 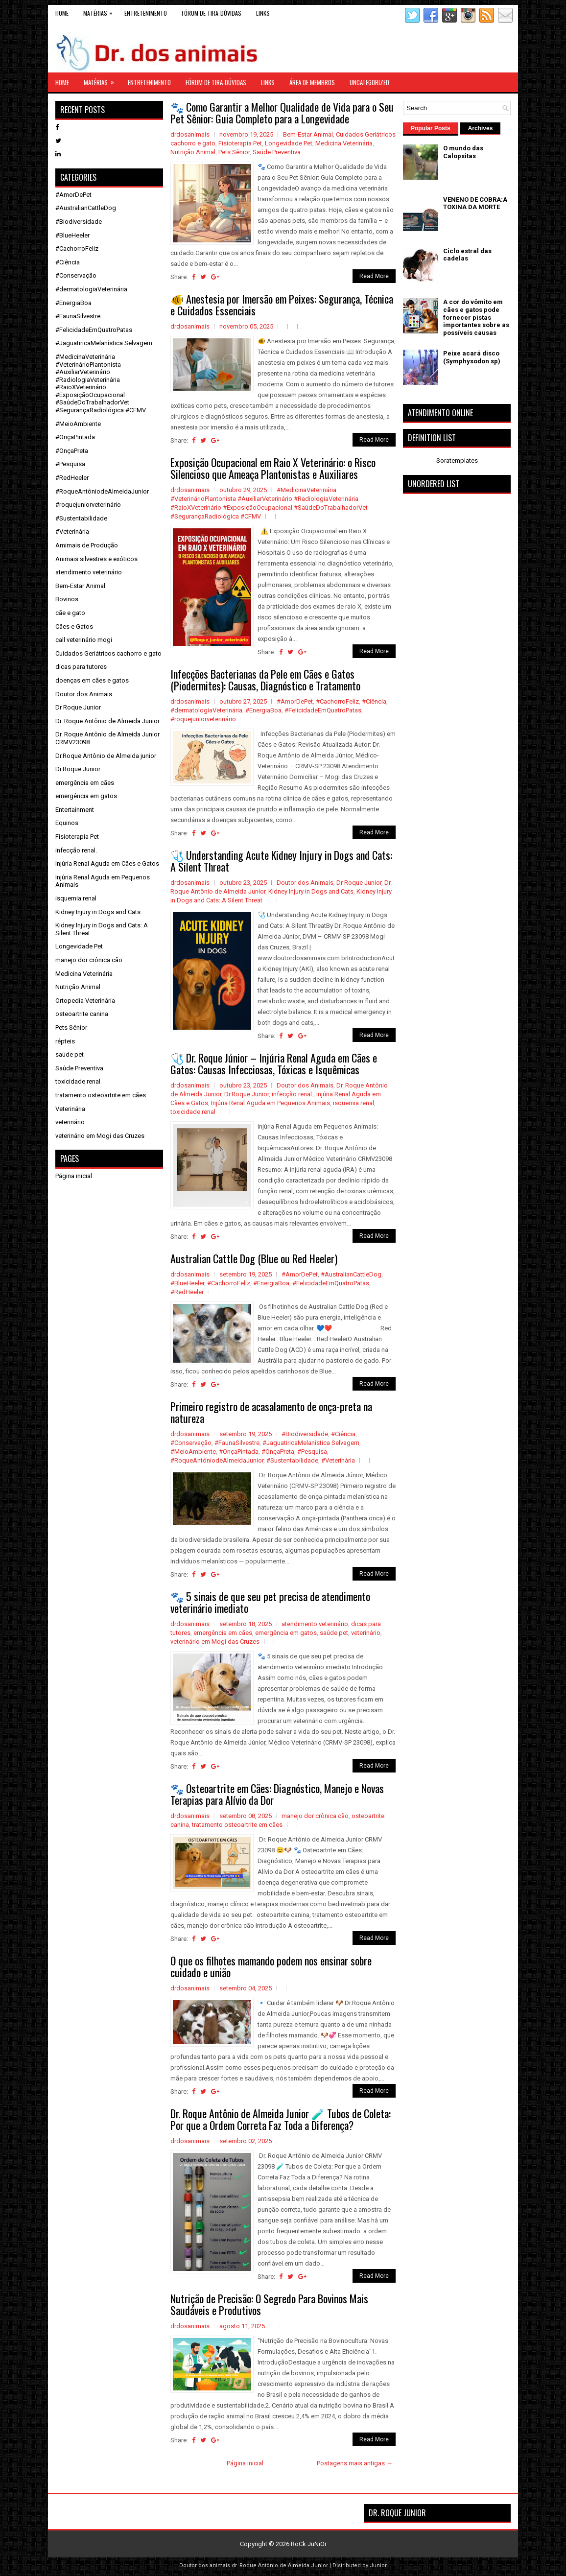 I want to click on osteoartrite canina, so click(x=81, y=1013).